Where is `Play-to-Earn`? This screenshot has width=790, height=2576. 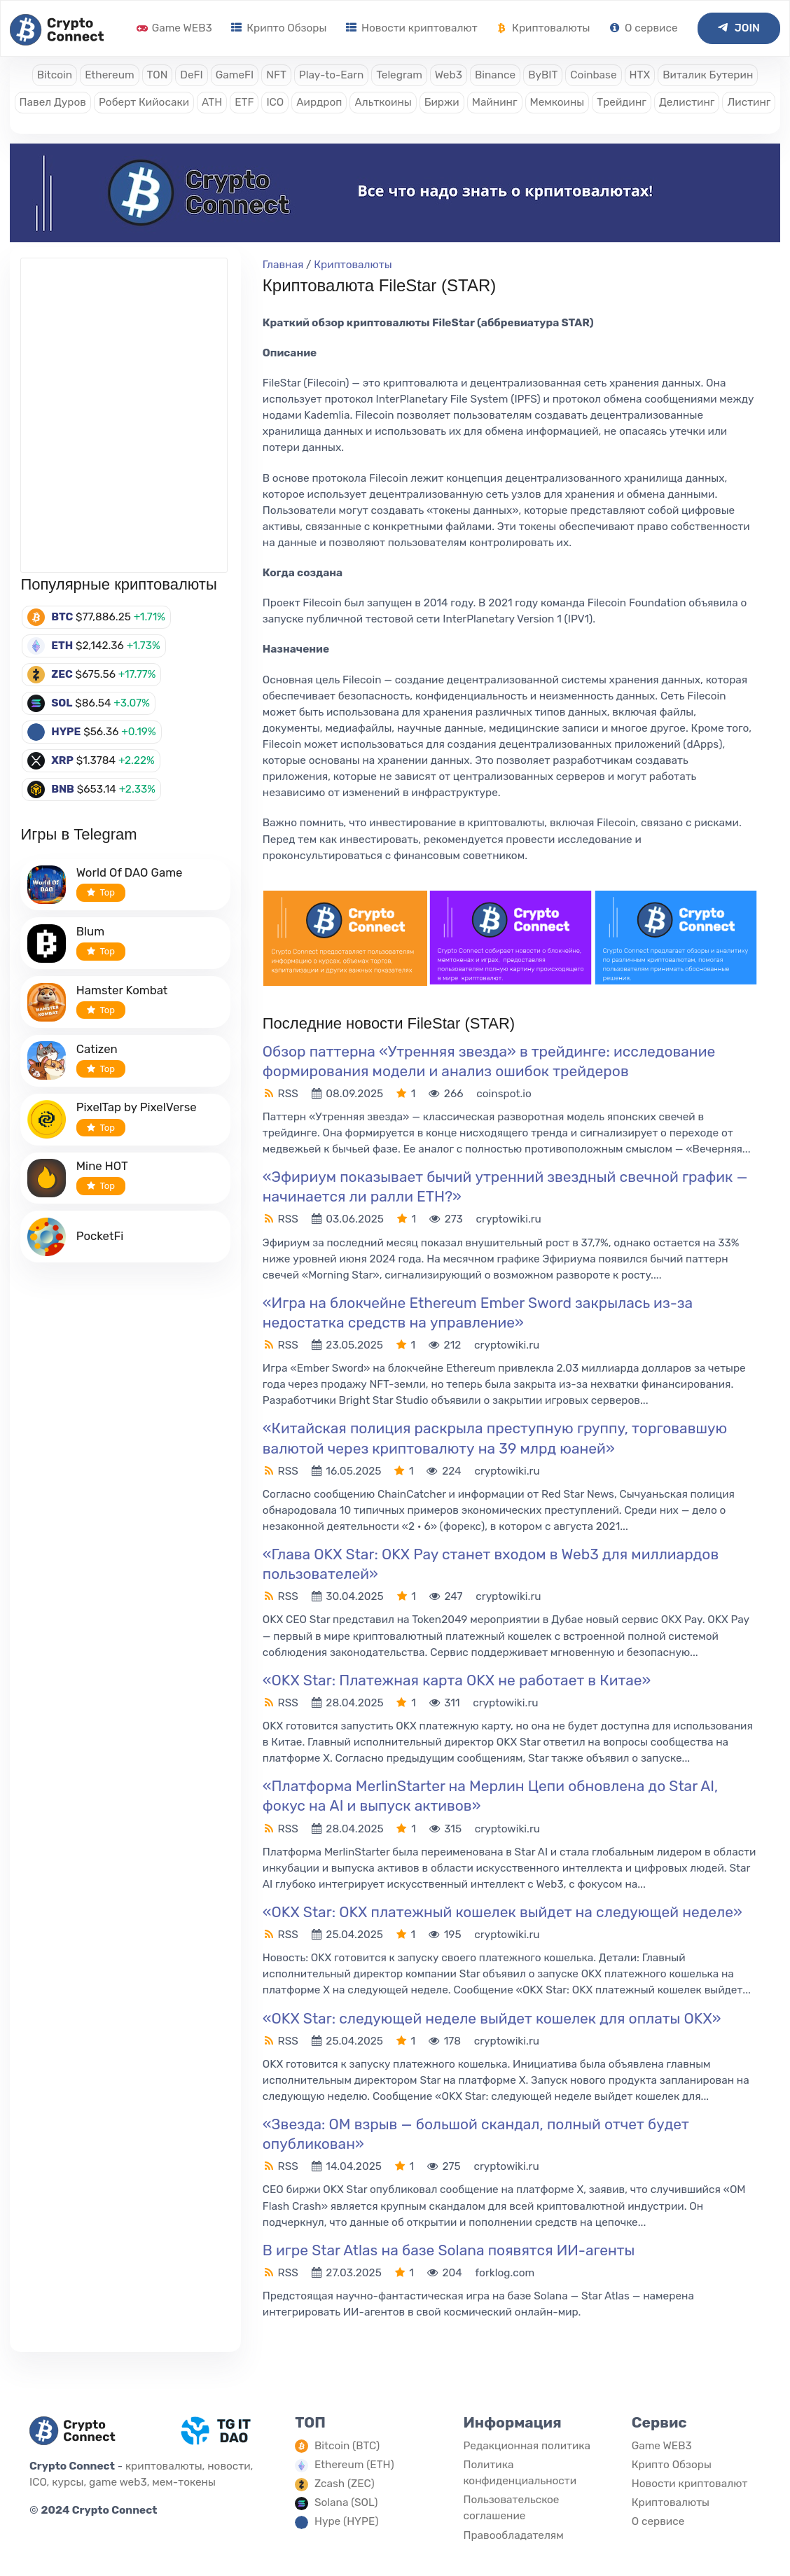
Play-to-Earn is located at coordinates (331, 75).